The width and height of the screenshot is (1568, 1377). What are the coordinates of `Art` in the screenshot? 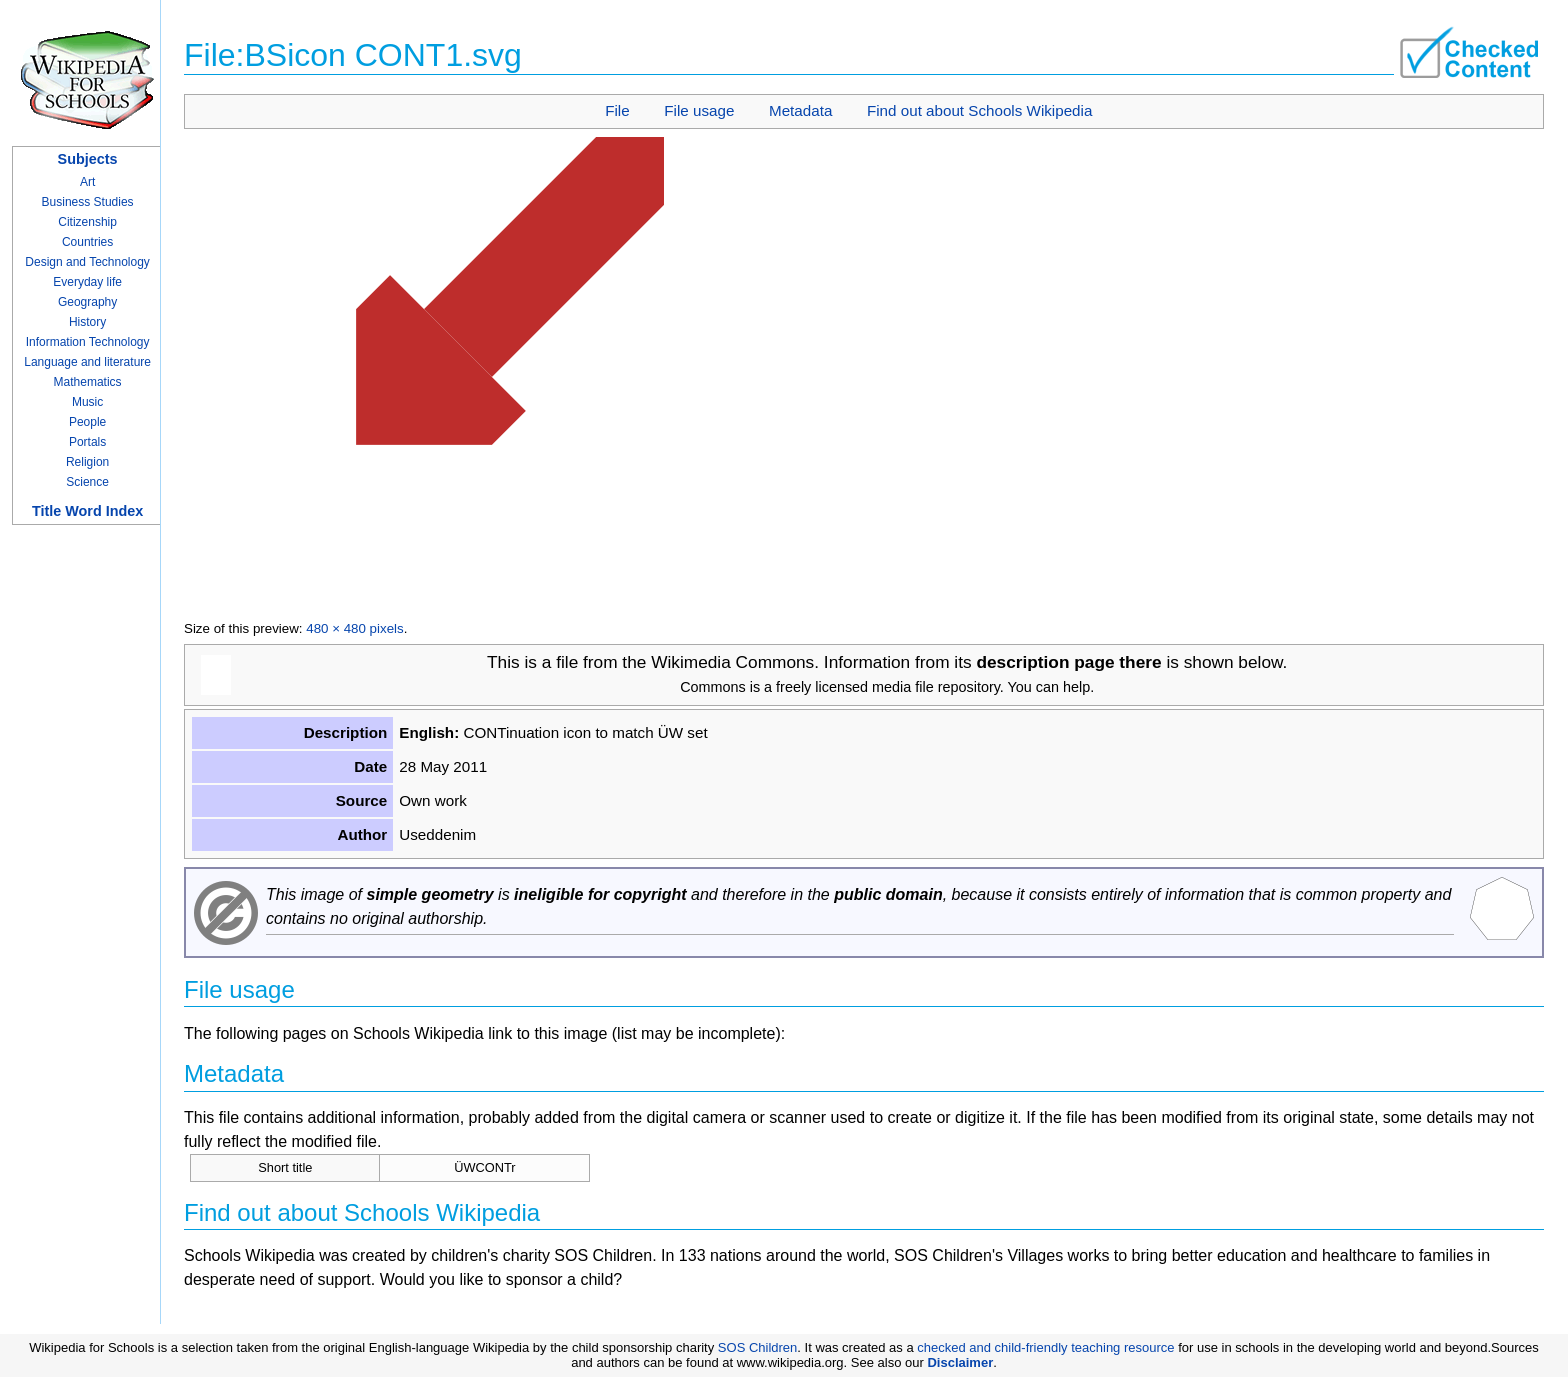 It's located at (87, 182).